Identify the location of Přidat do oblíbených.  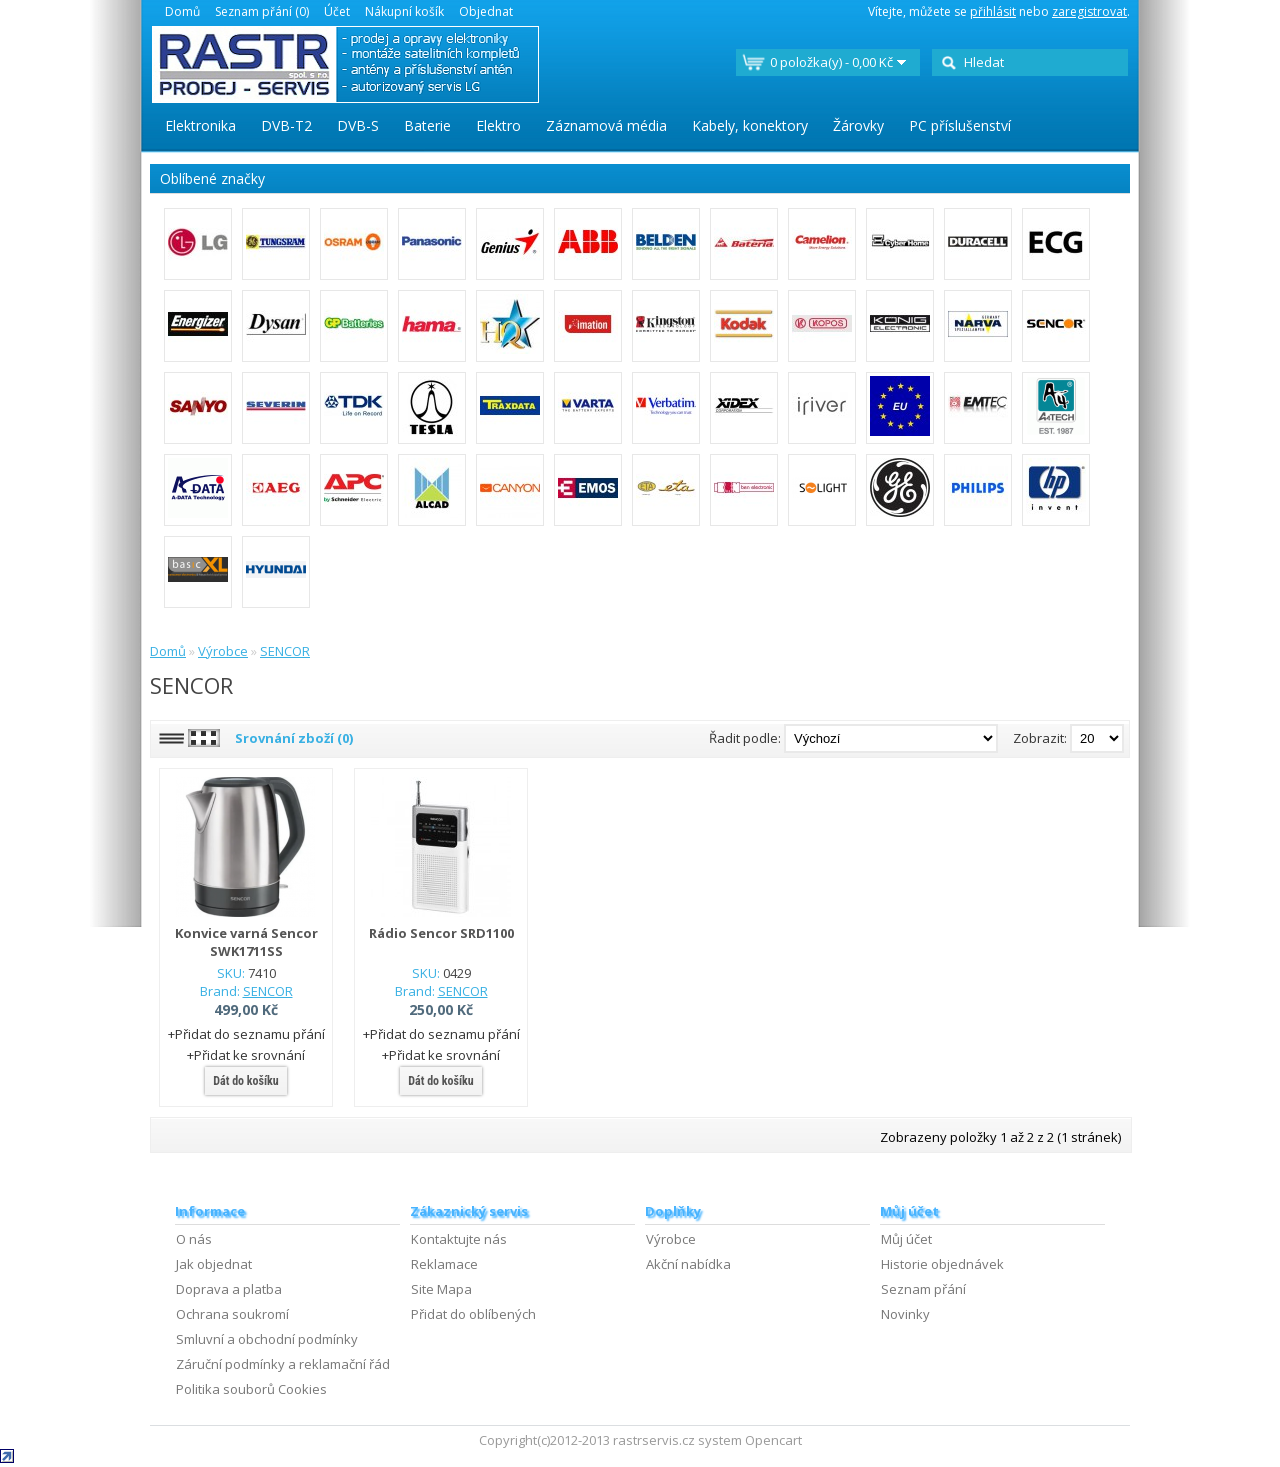
(473, 1314).